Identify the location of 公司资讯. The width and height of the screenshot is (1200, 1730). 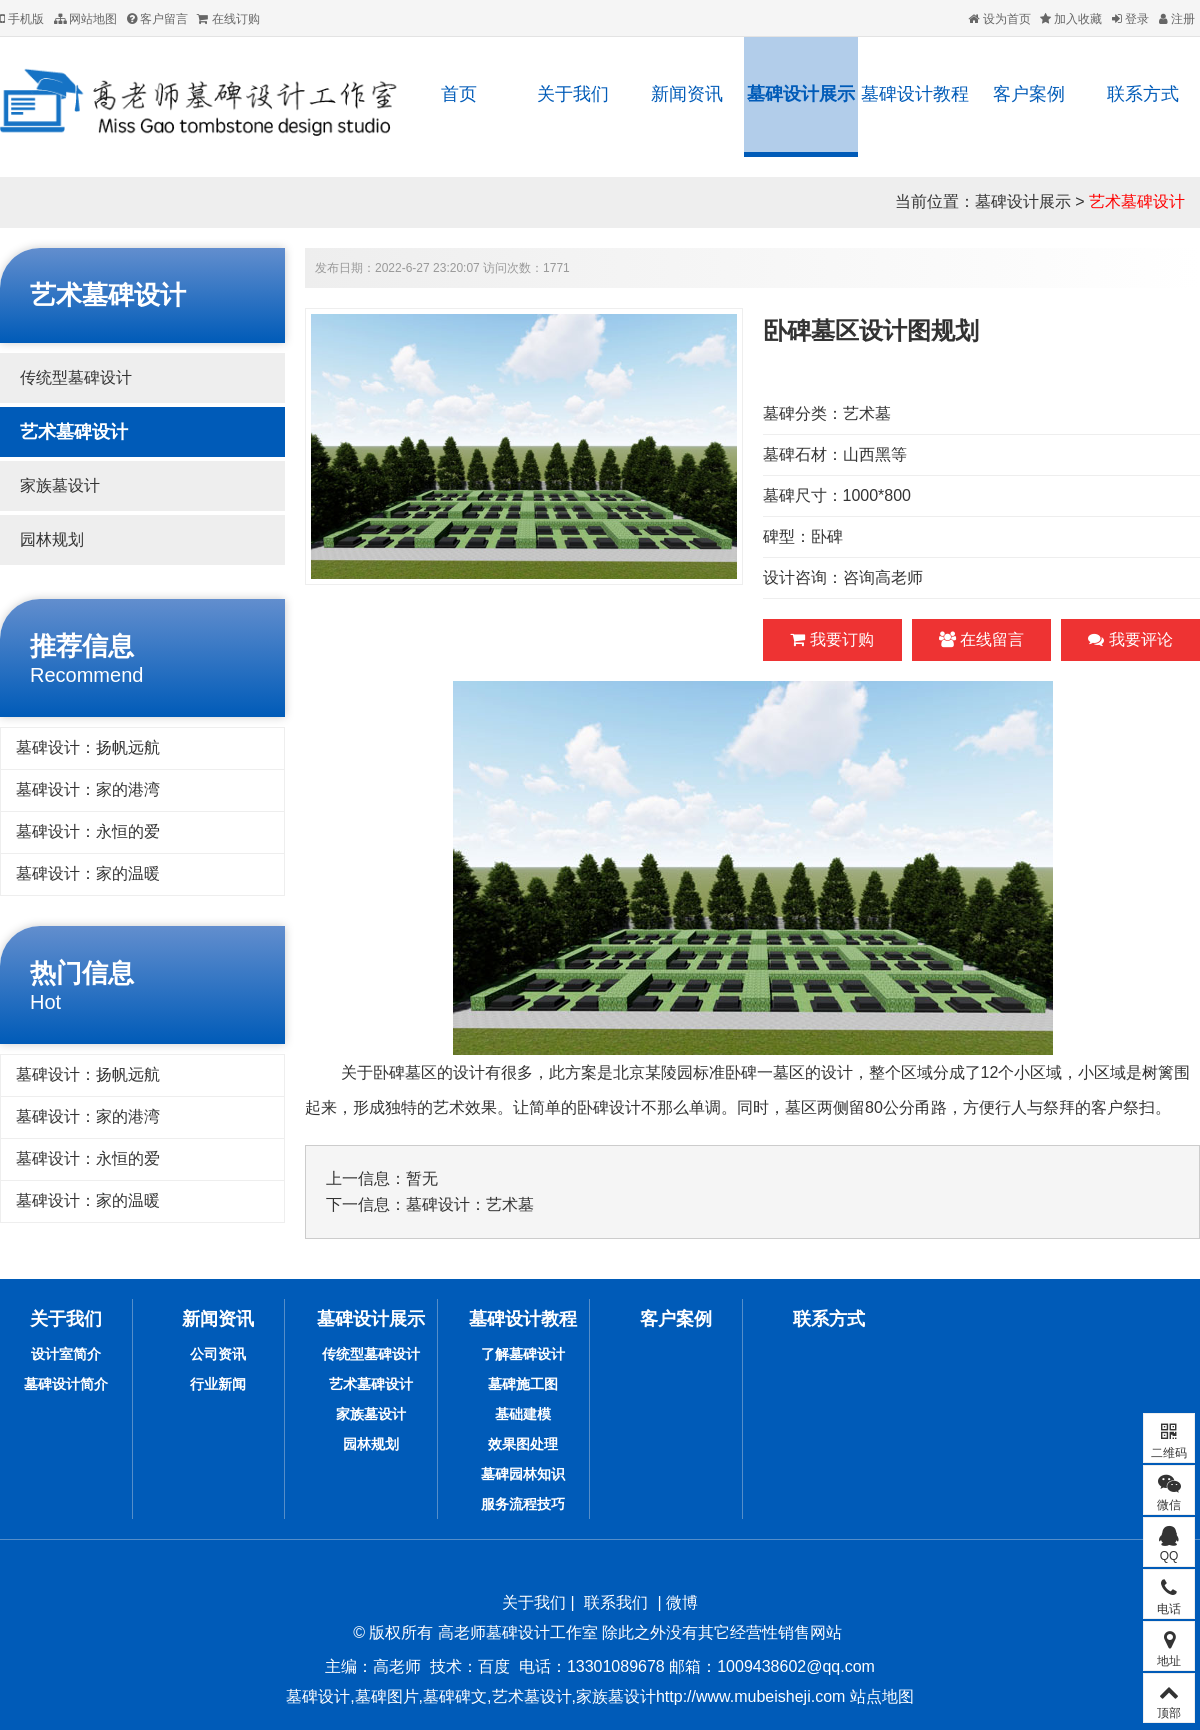
(218, 1354).